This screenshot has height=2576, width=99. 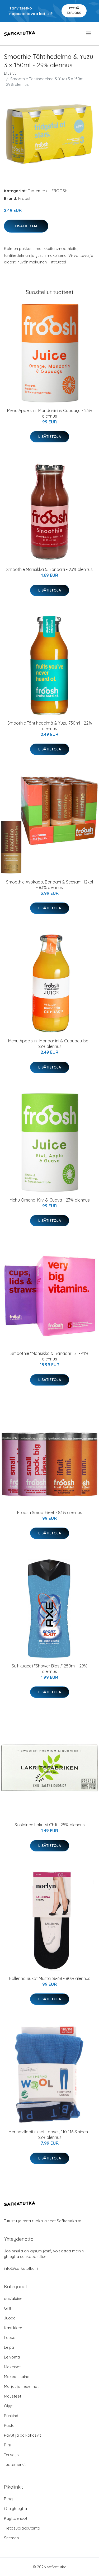 What do you see at coordinates (50, 1200) in the screenshot?
I see `Mehu Omena, Kiivi & Guava - 23% alennus` at bounding box center [50, 1200].